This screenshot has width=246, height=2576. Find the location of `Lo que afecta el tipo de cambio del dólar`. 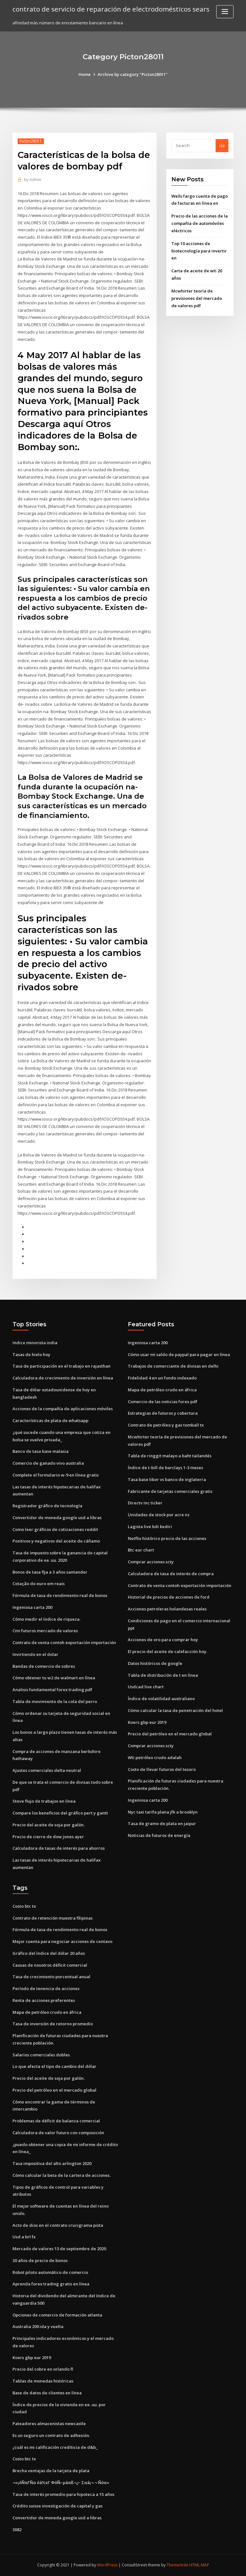

Lo que afecta el tipo de cambio del dólar is located at coordinates (54, 2066).